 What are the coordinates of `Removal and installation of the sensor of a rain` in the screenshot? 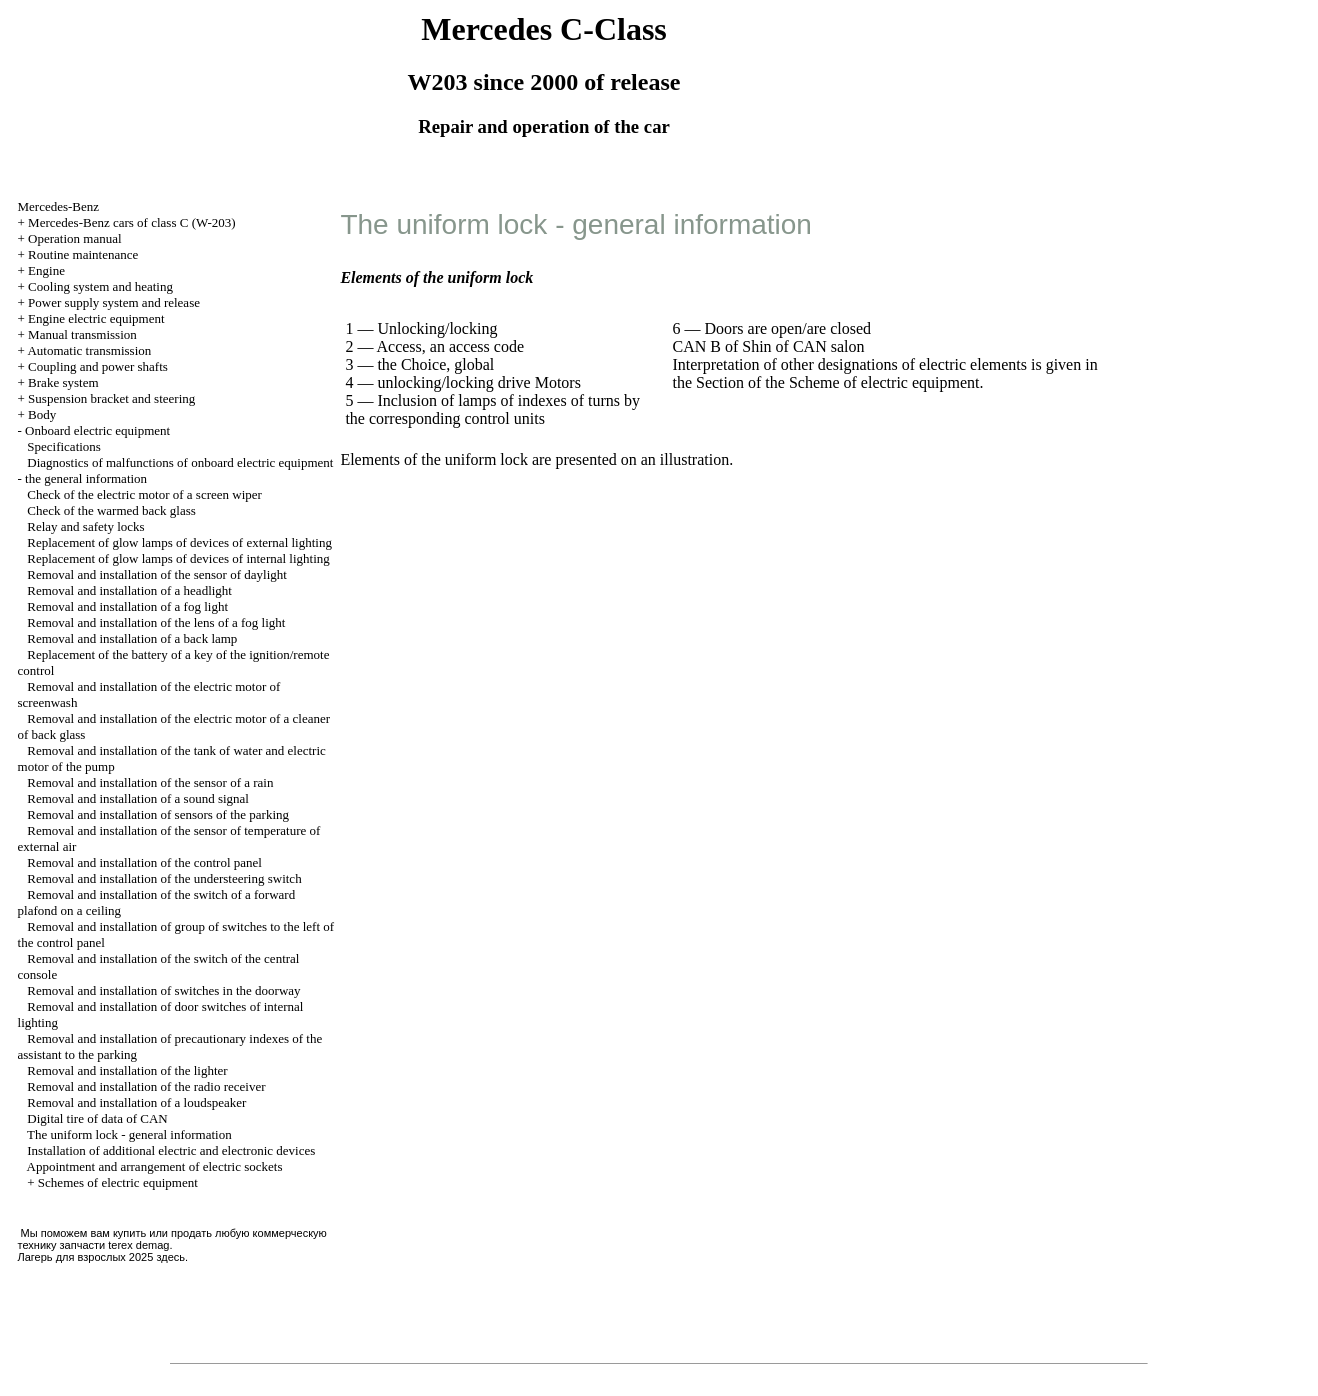 It's located at (150, 782).